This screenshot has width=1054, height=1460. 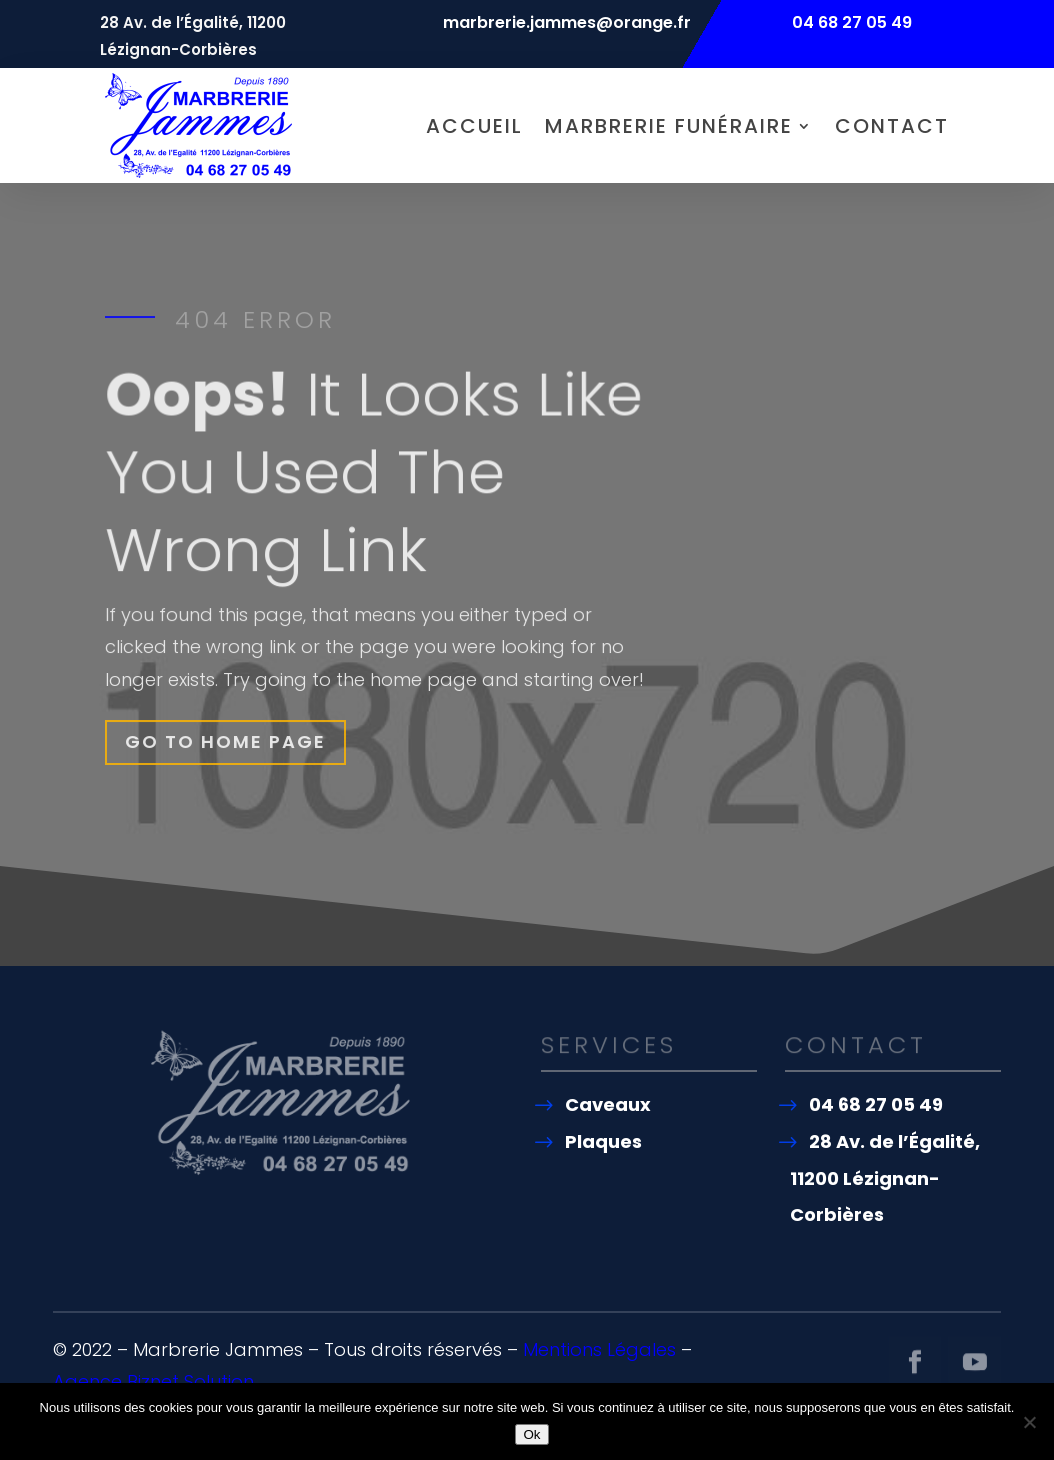 I want to click on Go To Home Page, so click(x=226, y=741).